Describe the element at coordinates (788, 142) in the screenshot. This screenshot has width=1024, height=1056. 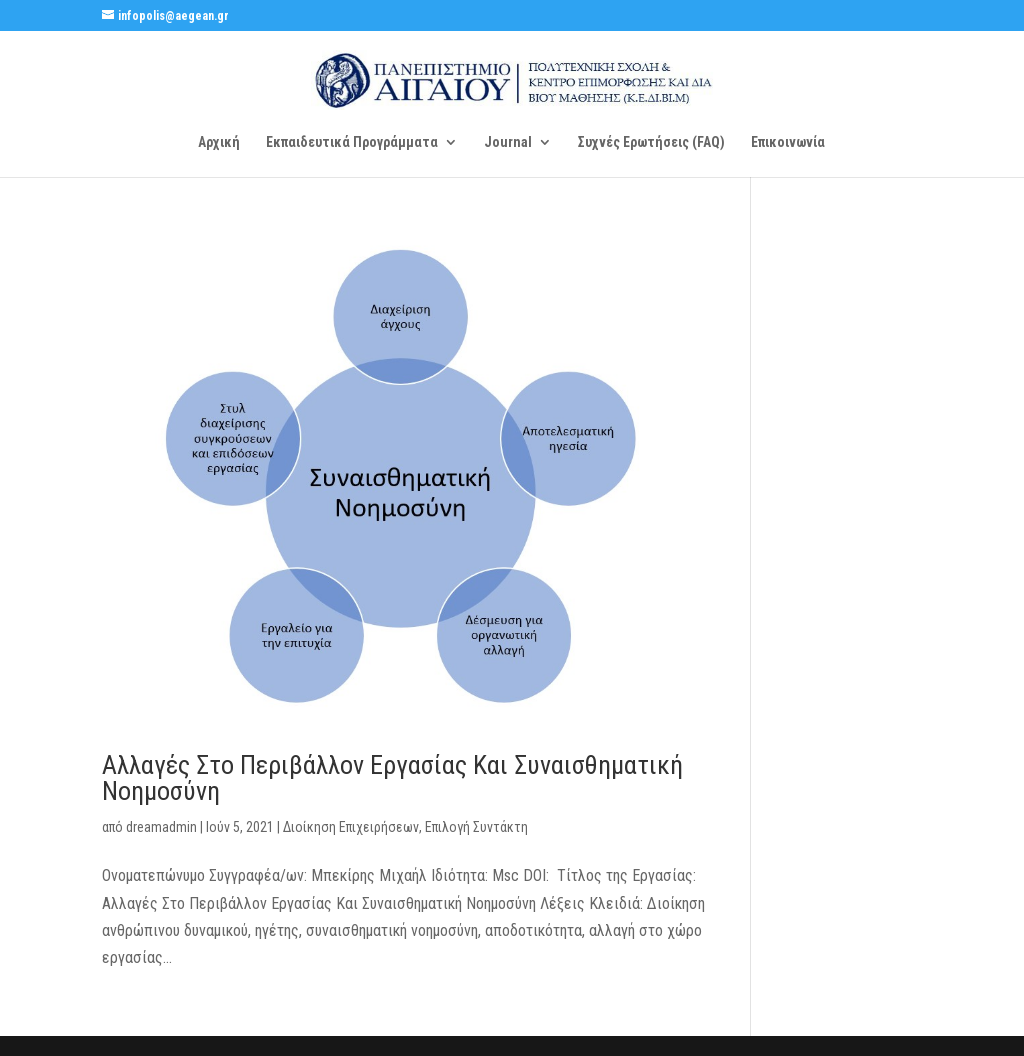
I see `Επικοινωνία` at that location.